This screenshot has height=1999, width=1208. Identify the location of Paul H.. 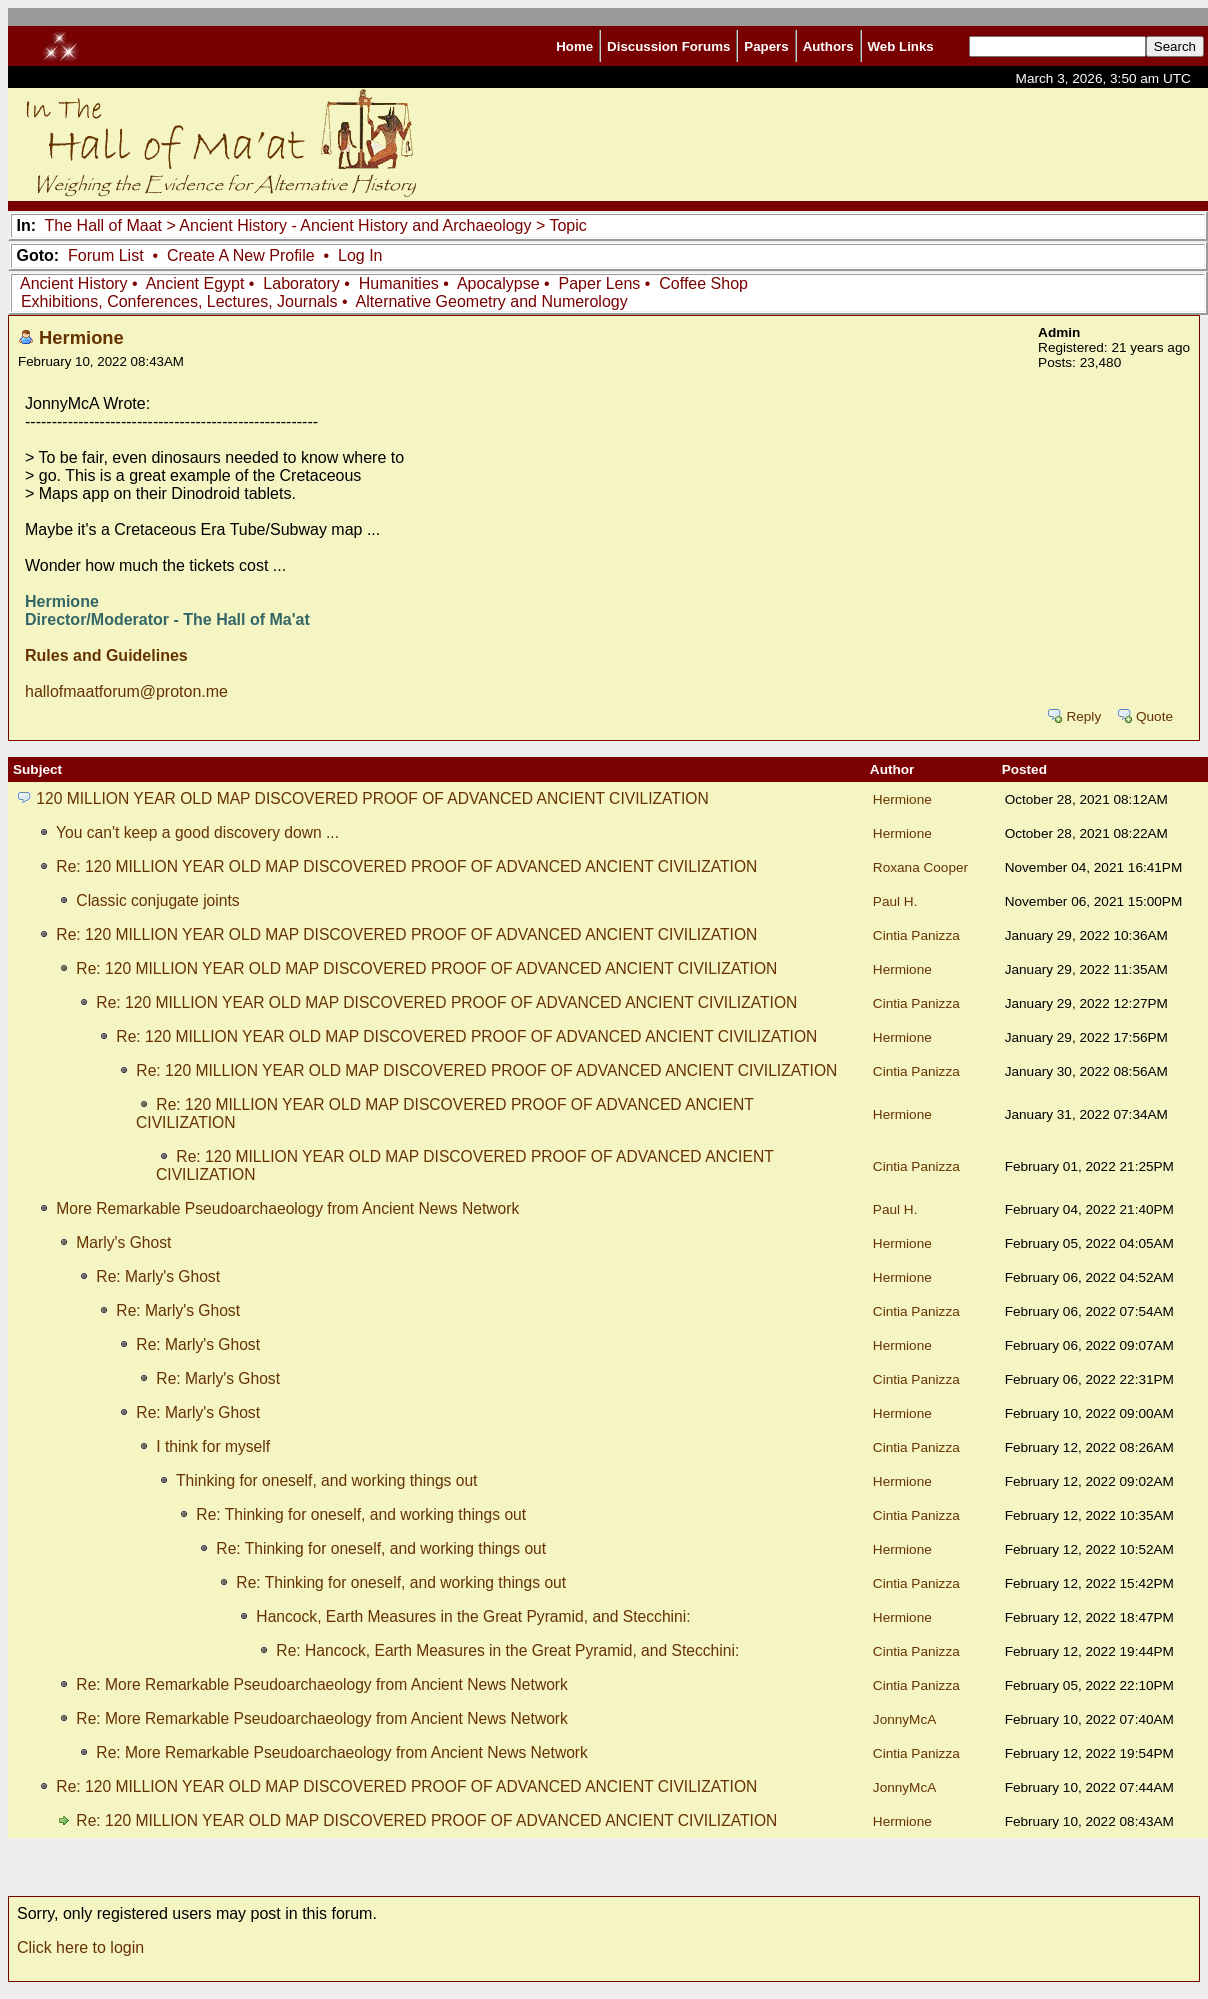
(895, 901).